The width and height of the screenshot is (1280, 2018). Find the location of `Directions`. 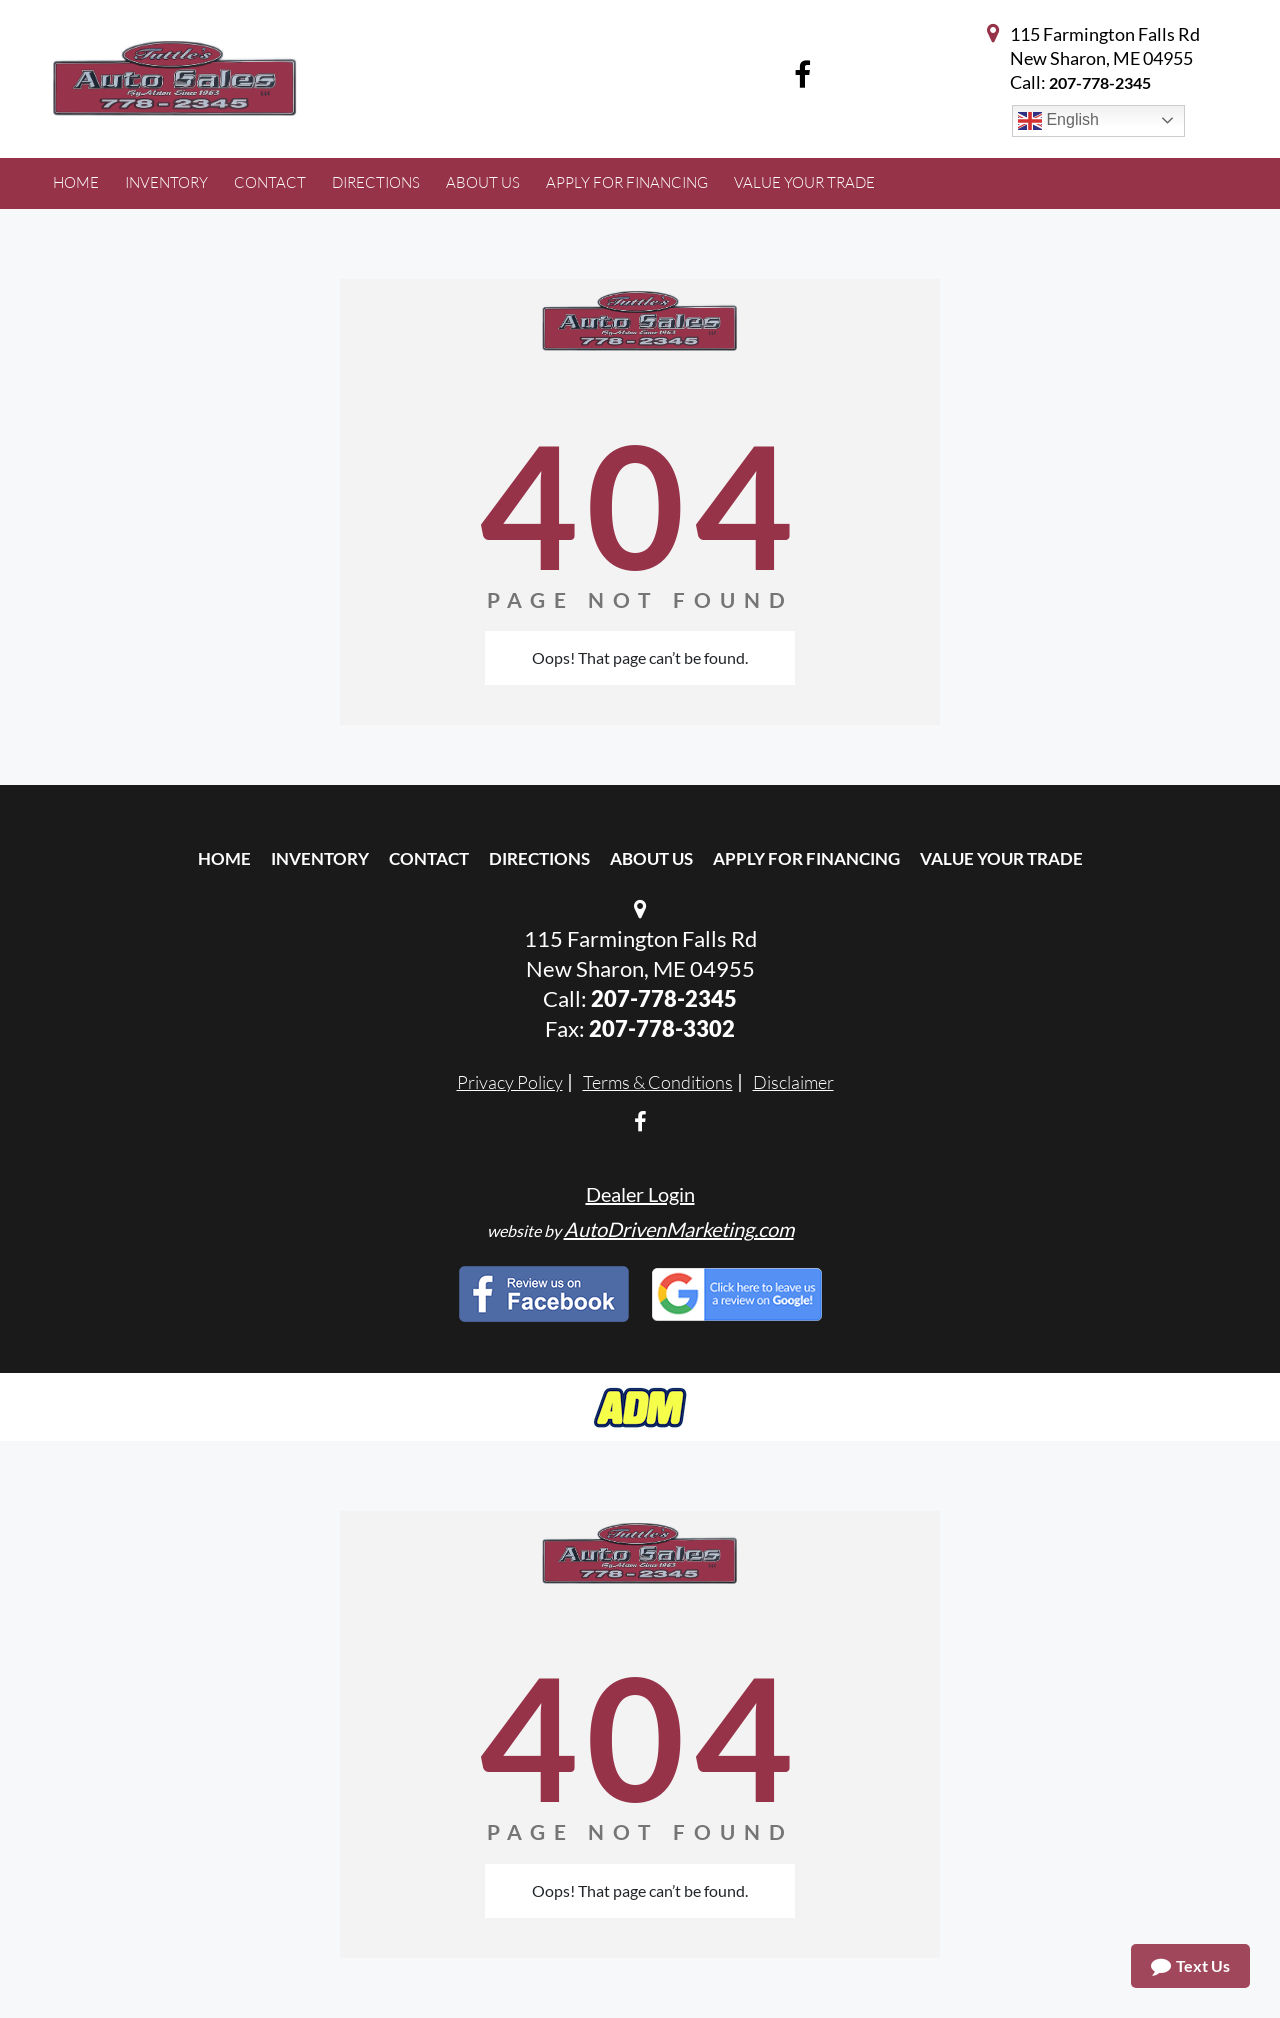

Directions is located at coordinates (539, 858).